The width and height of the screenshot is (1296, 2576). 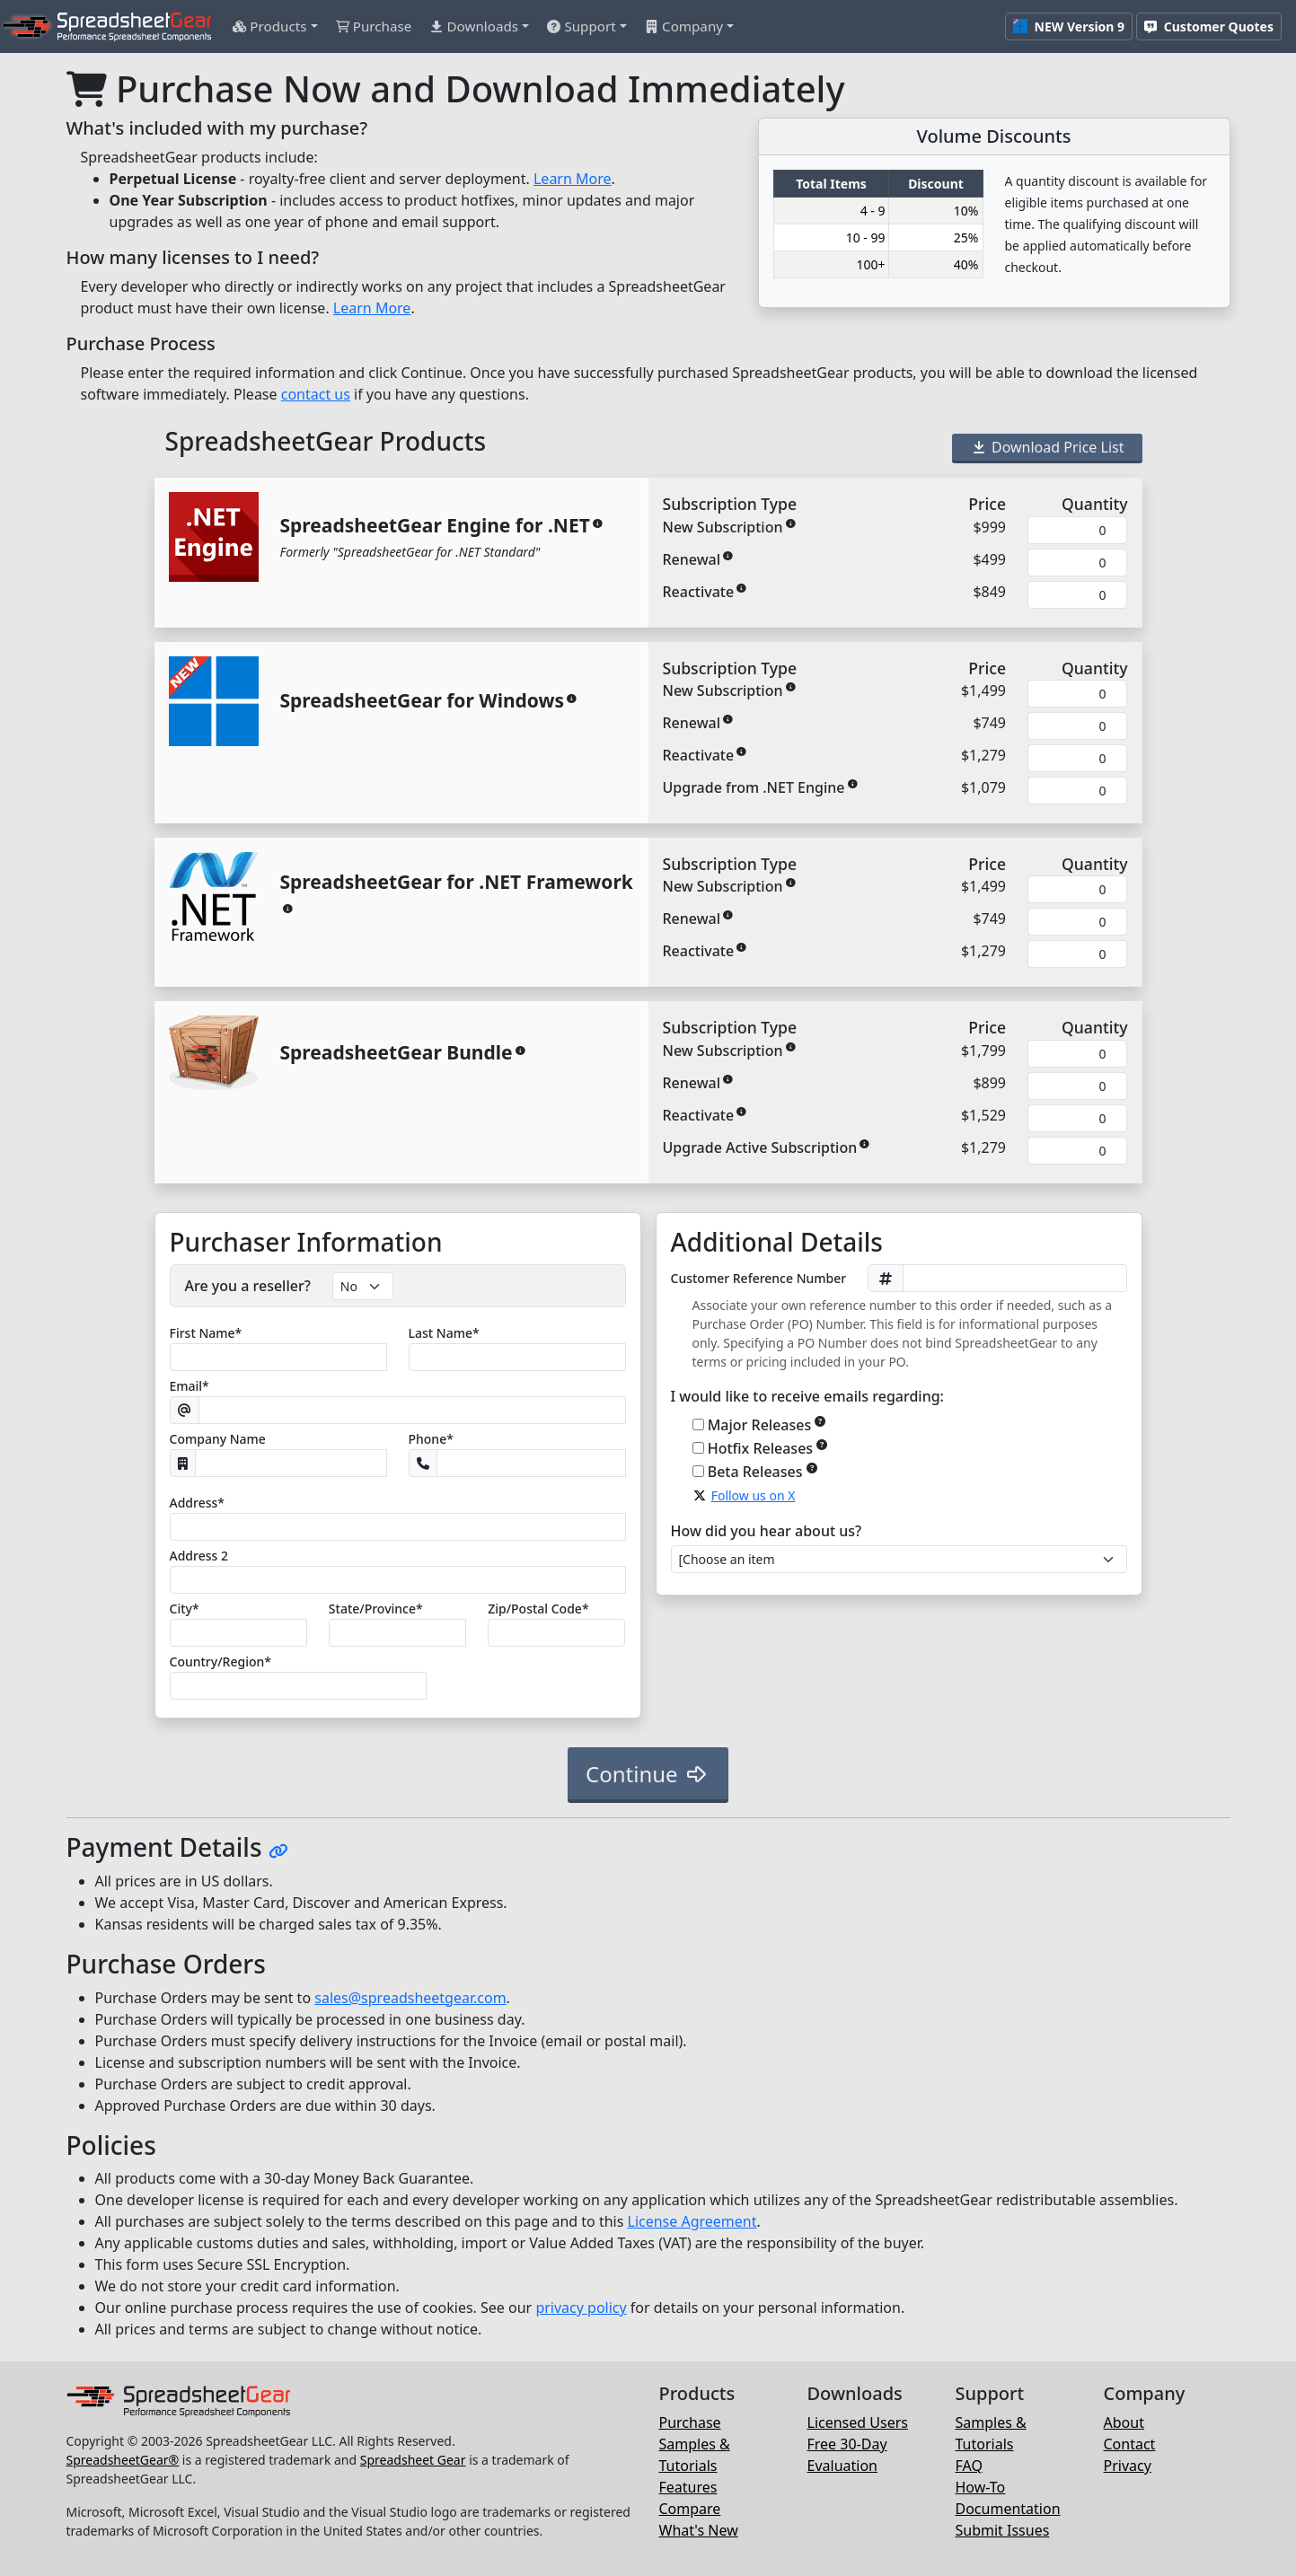 I want to click on Address 2, so click(x=199, y=1555).